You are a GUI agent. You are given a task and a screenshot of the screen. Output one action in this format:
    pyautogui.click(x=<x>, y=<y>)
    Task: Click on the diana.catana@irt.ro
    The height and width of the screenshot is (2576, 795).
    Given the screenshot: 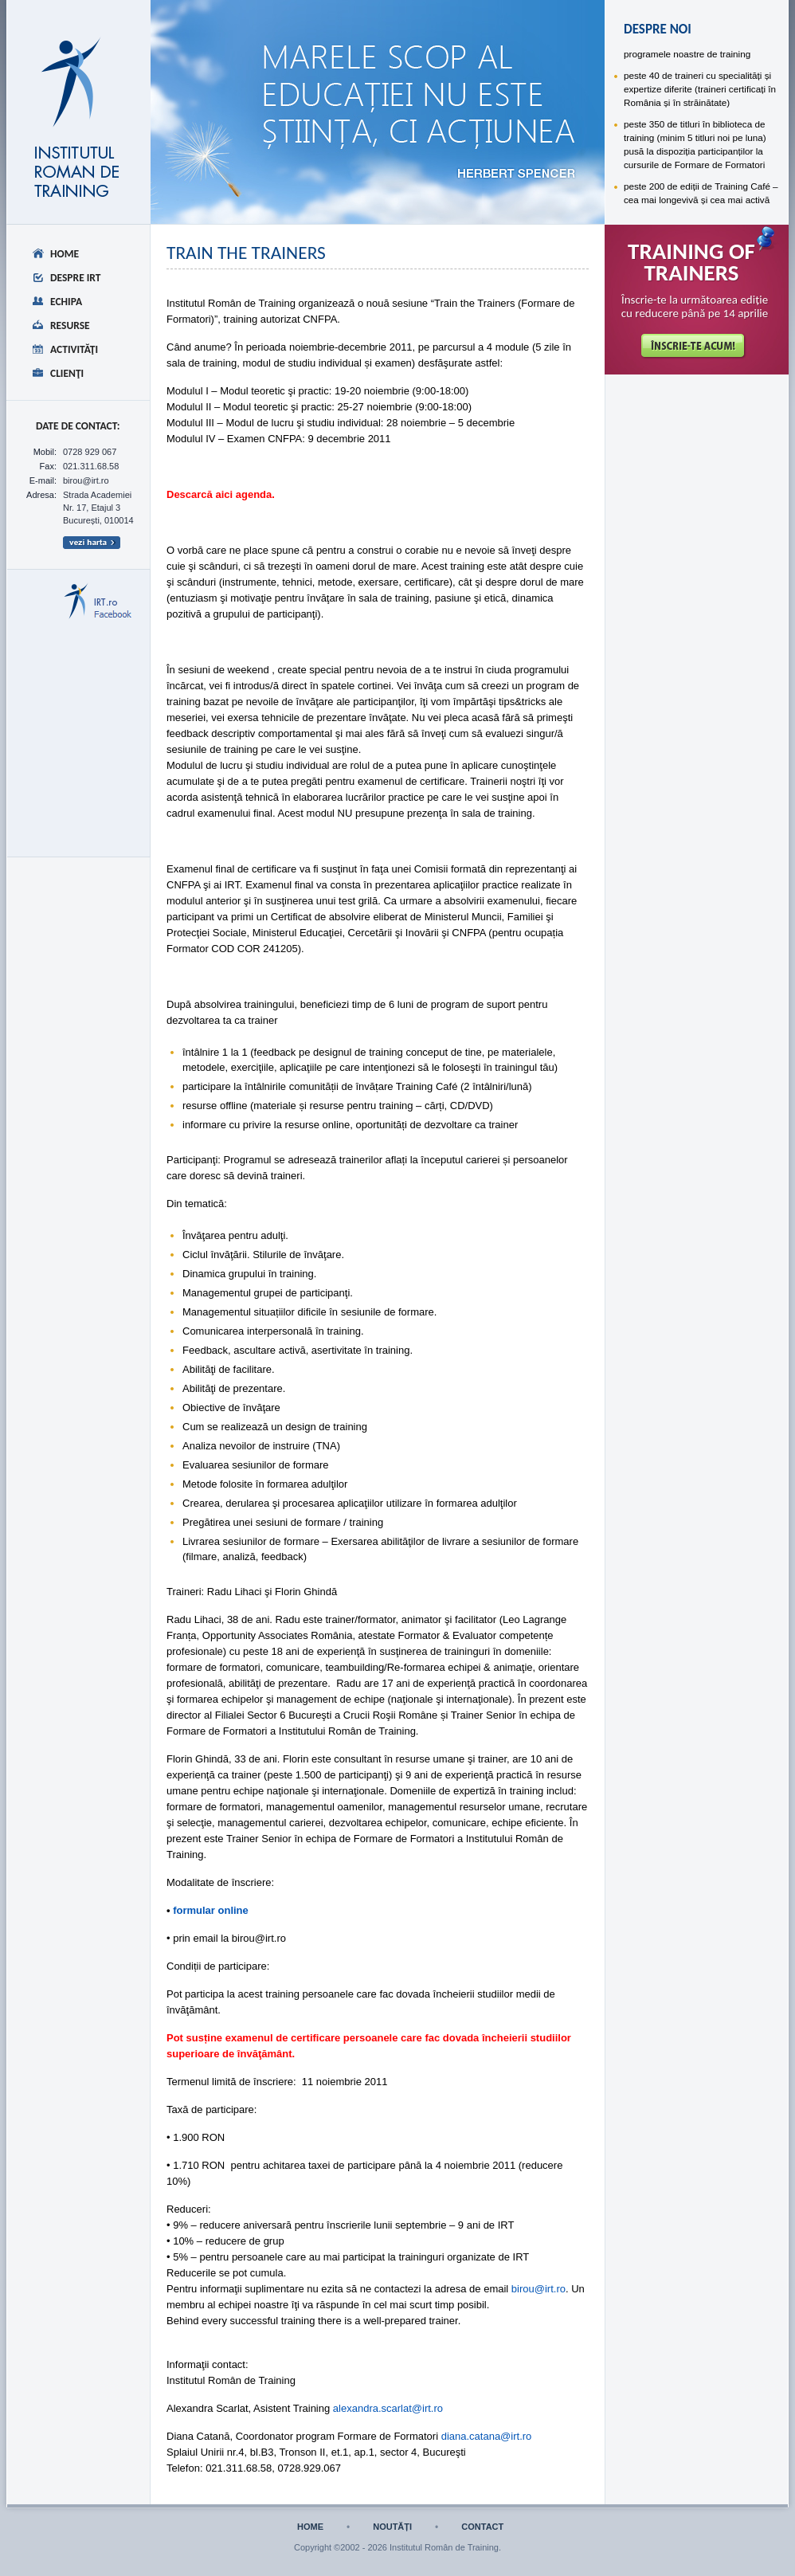 What is the action you would take?
    pyautogui.click(x=486, y=2436)
    